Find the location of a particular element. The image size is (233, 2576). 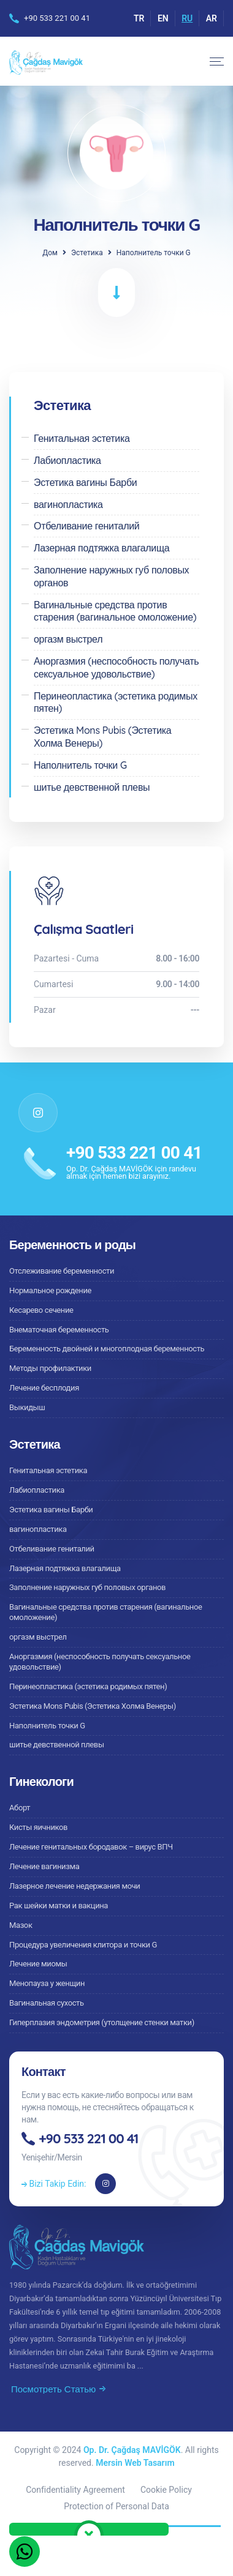

Кисты яичников is located at coordinates (38, 1827).